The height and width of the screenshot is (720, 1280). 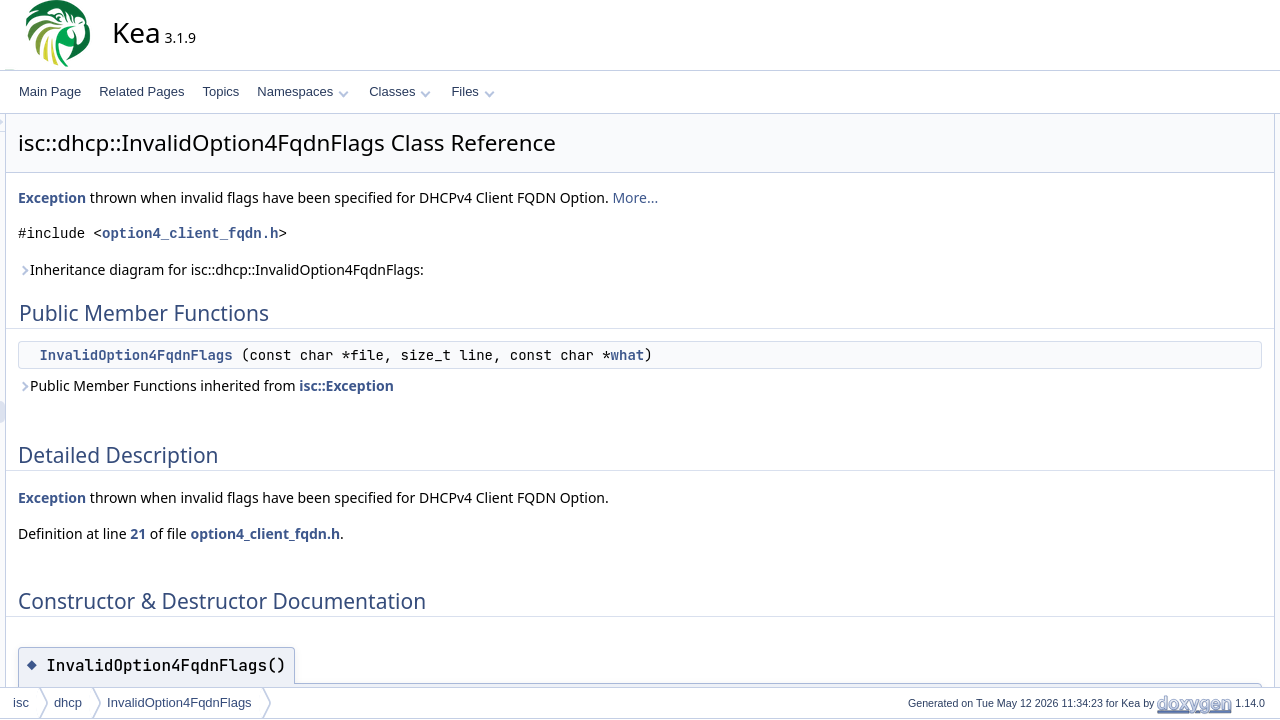 I want to click on Exception, so click(x=232, y=197).